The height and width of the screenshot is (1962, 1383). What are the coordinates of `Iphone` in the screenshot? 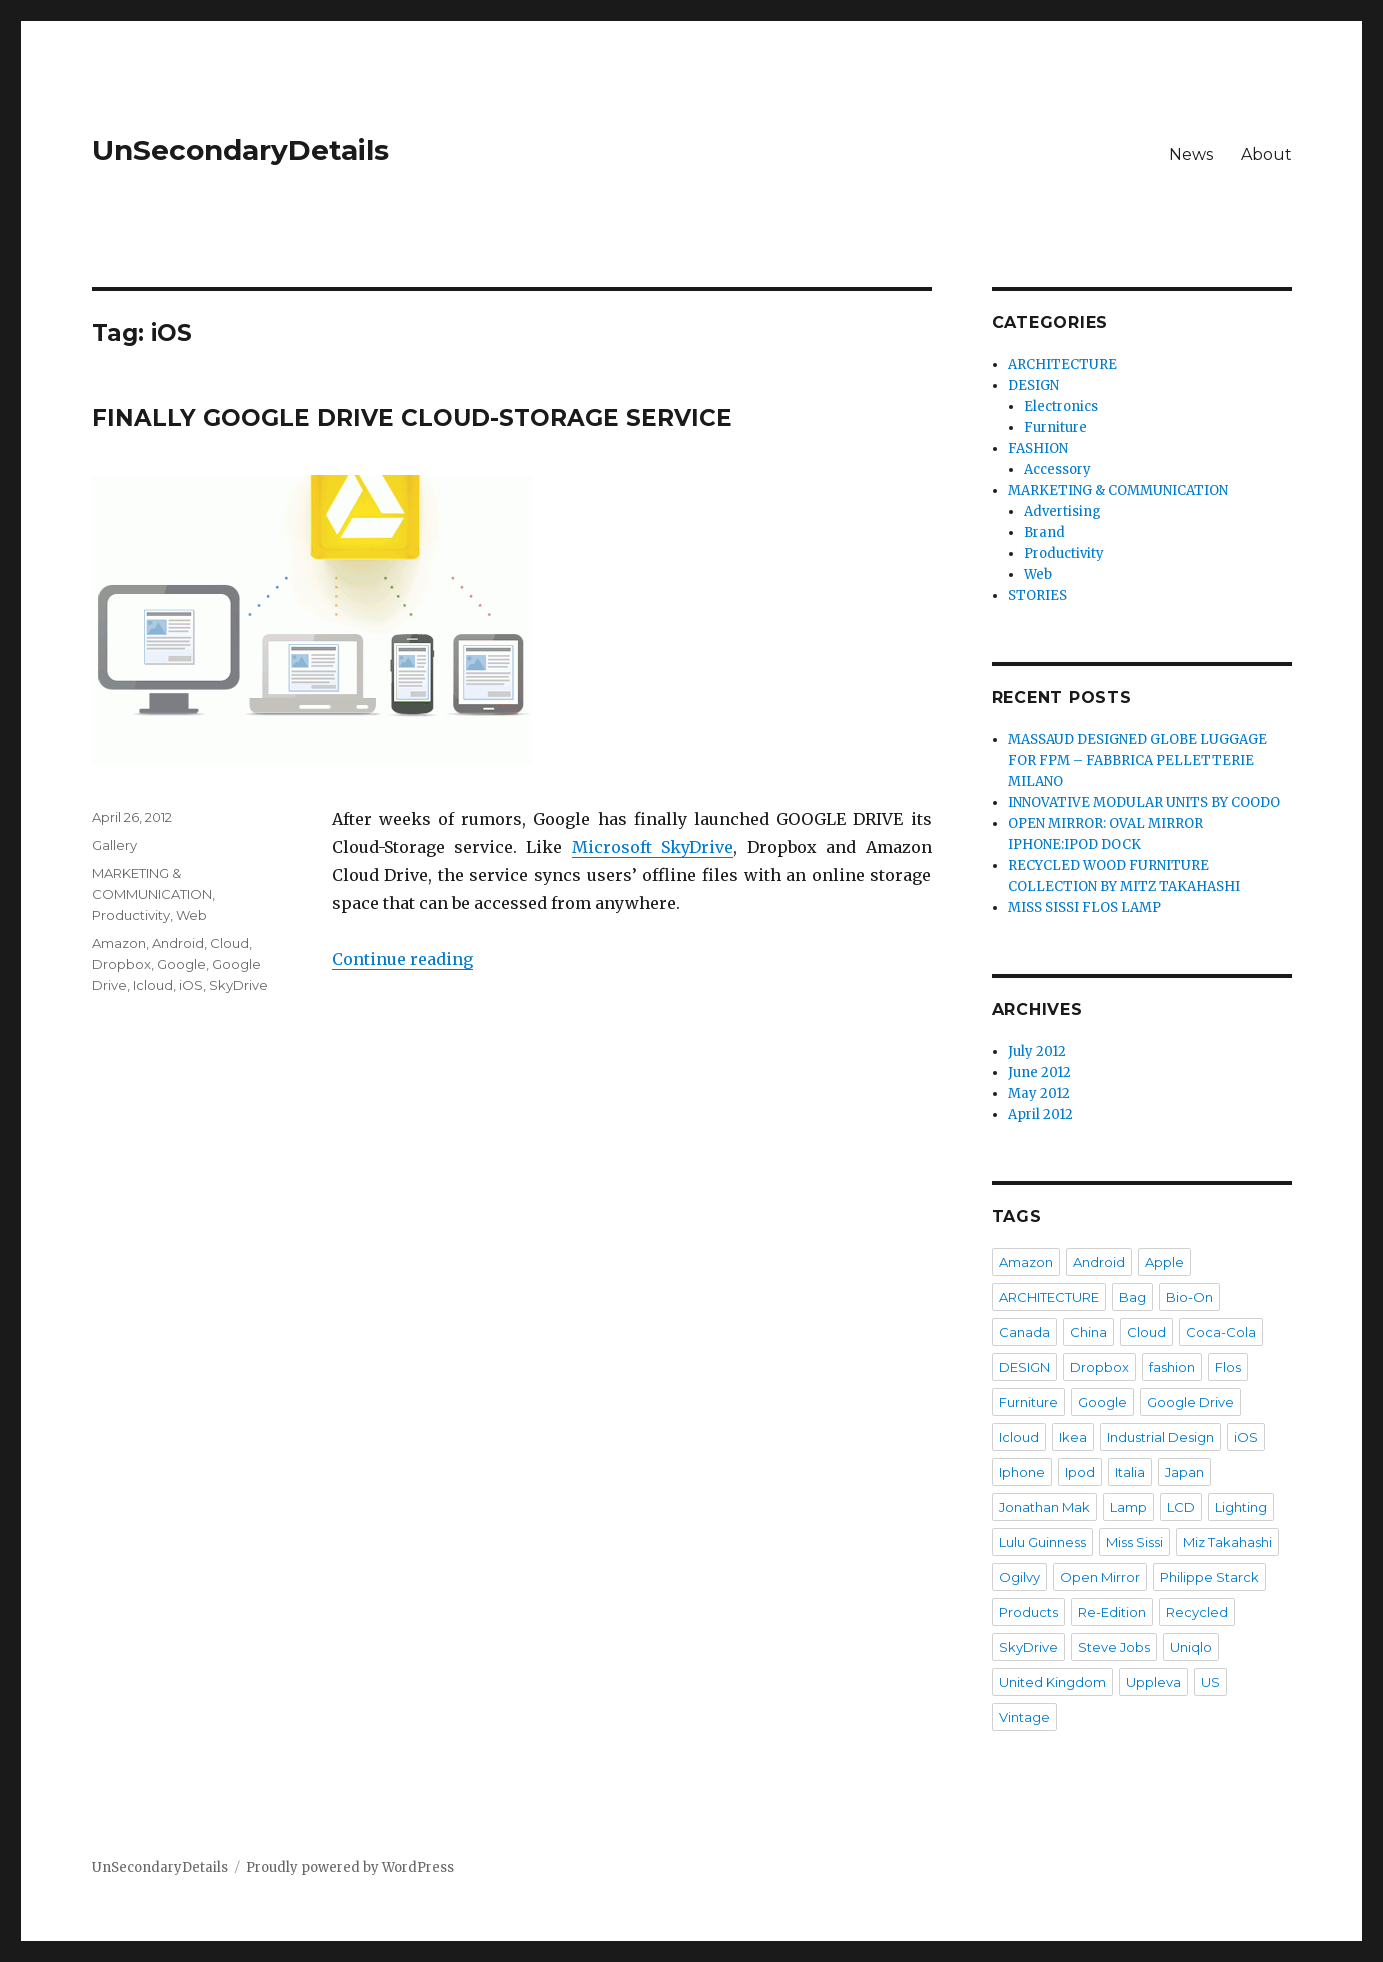 It's located at (1022, 1472).